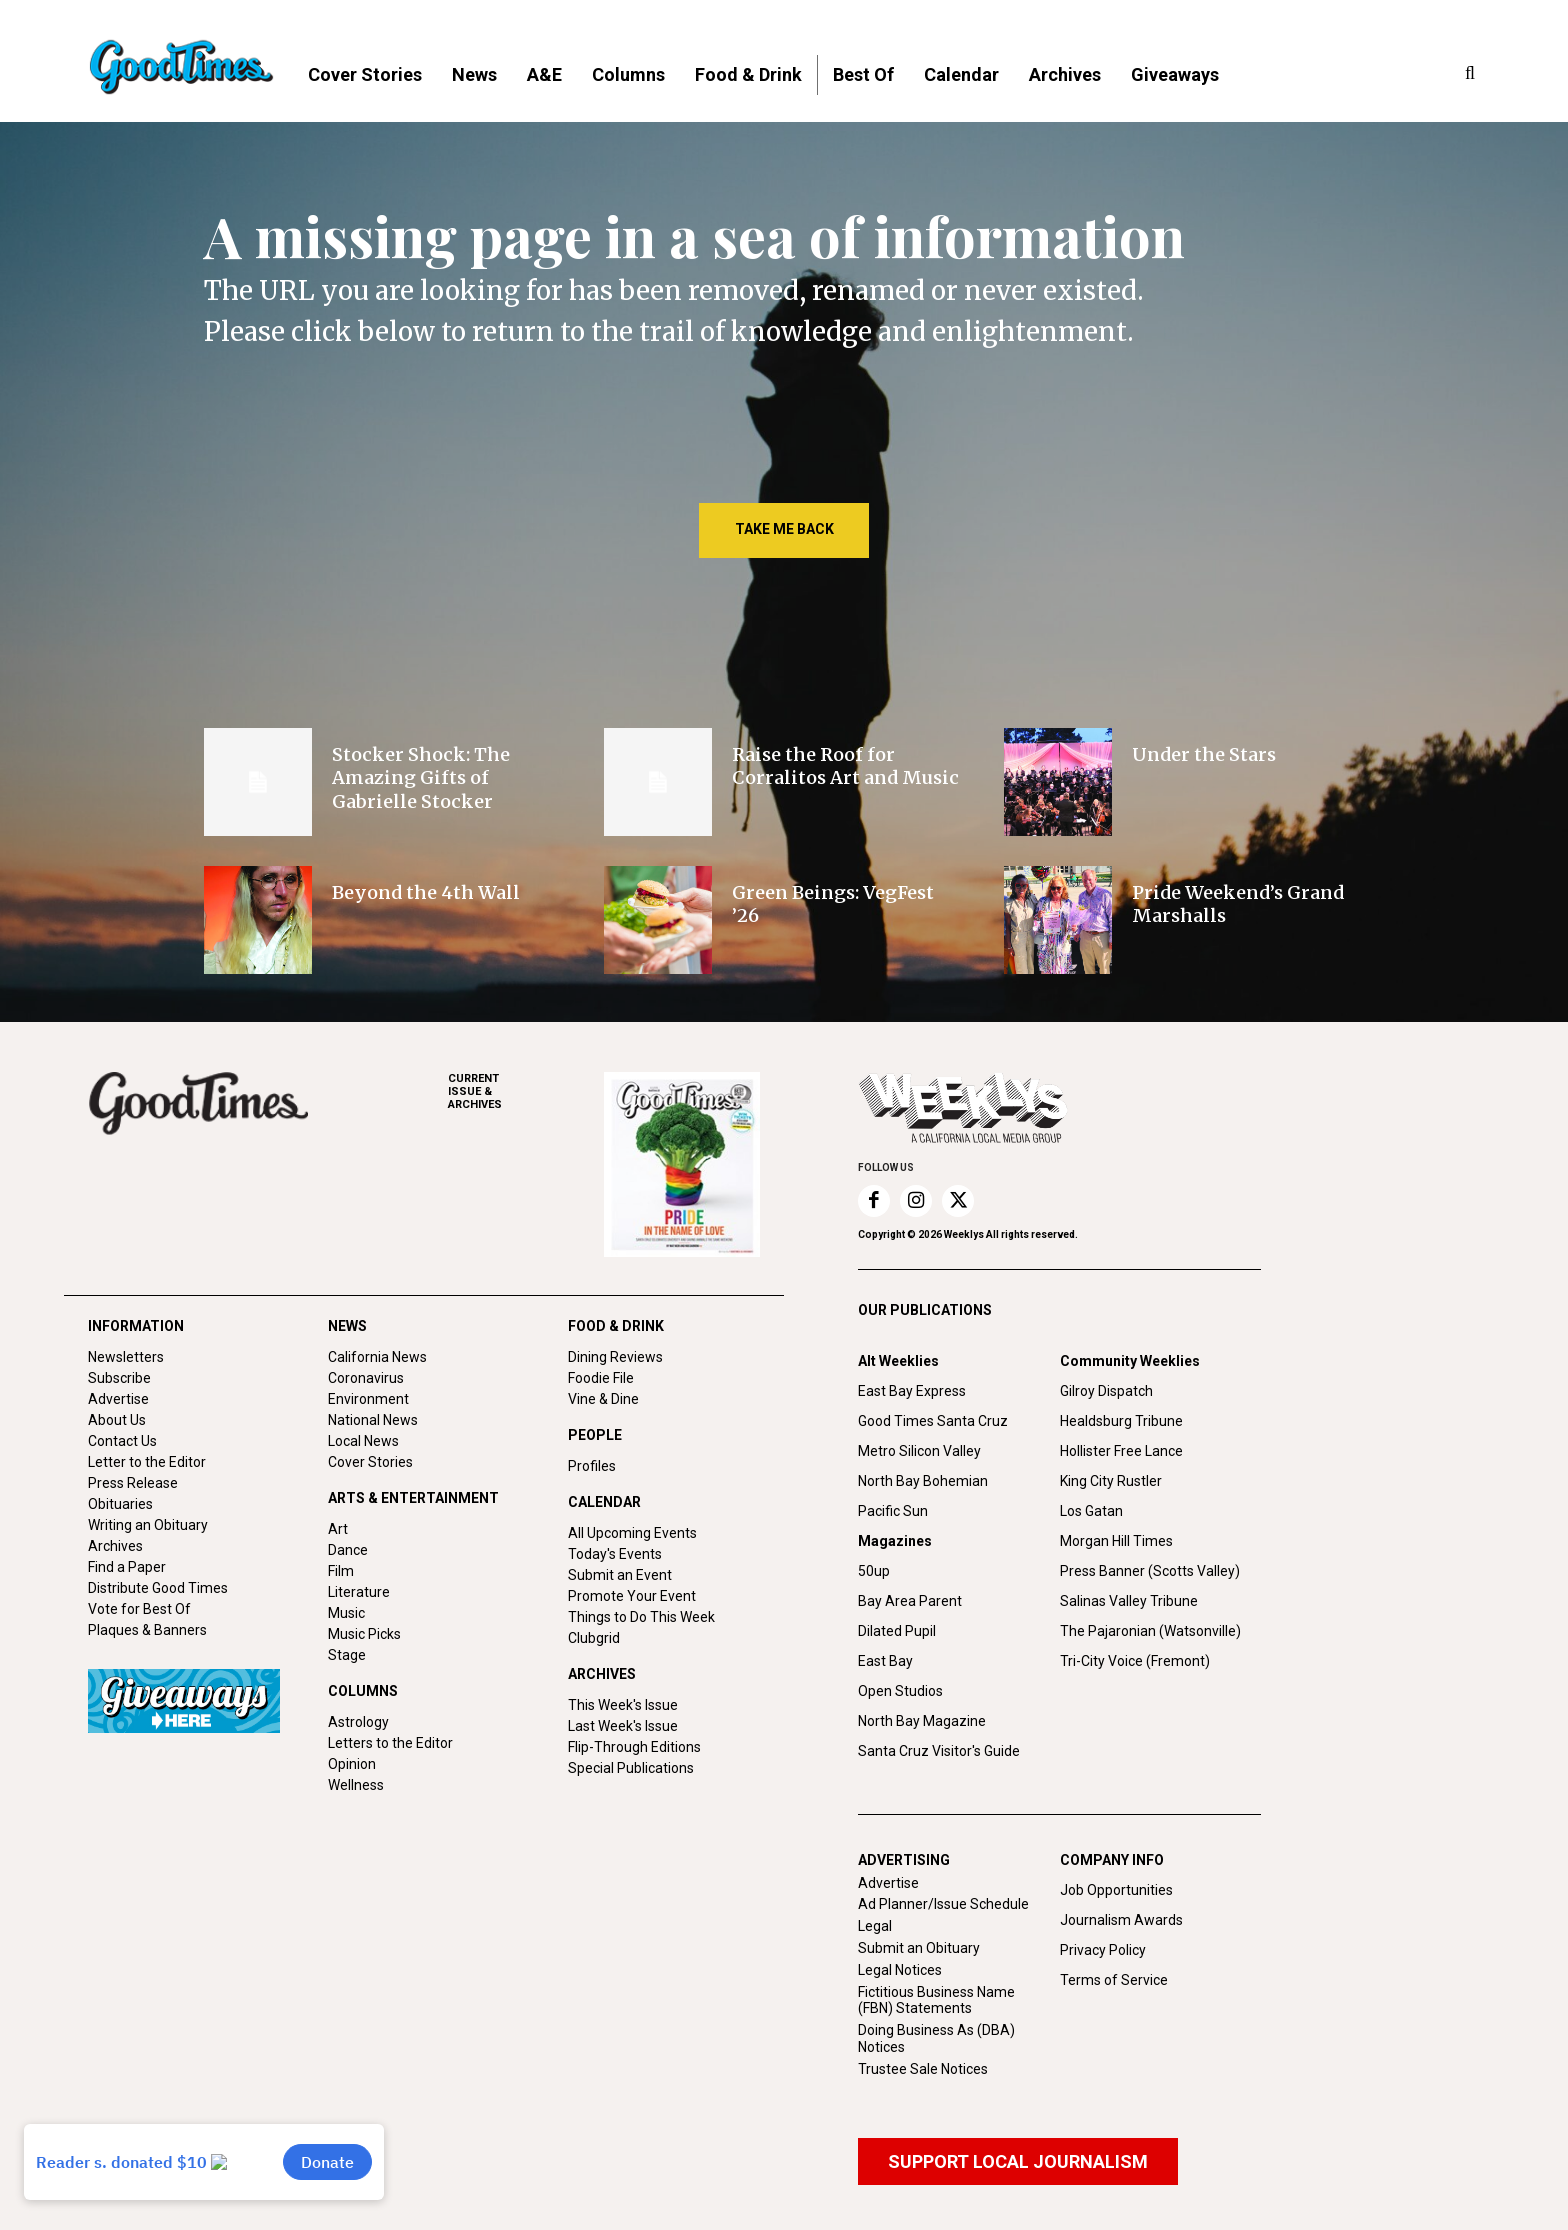 The width and height of the screenshot is (1568, 2230). Describe the element at coordinates (922, 1721) in the screenshot. I see `North Bay Magazine` at that location.